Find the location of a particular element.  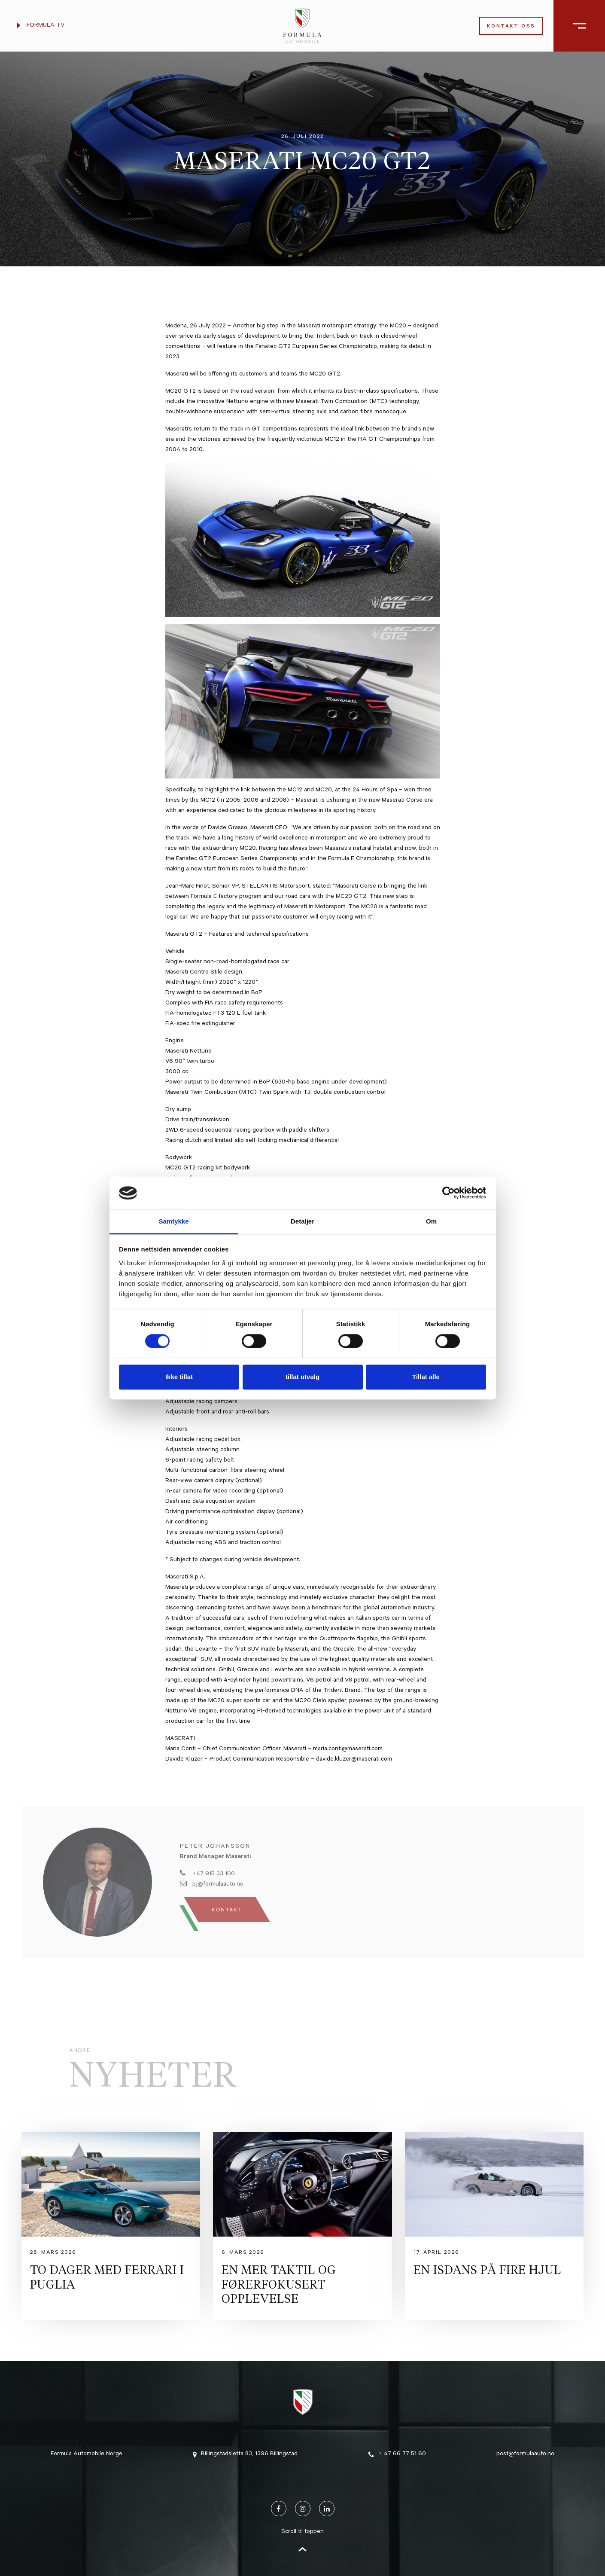

Detaljer [tab] is located at coordinates (302, 1221).